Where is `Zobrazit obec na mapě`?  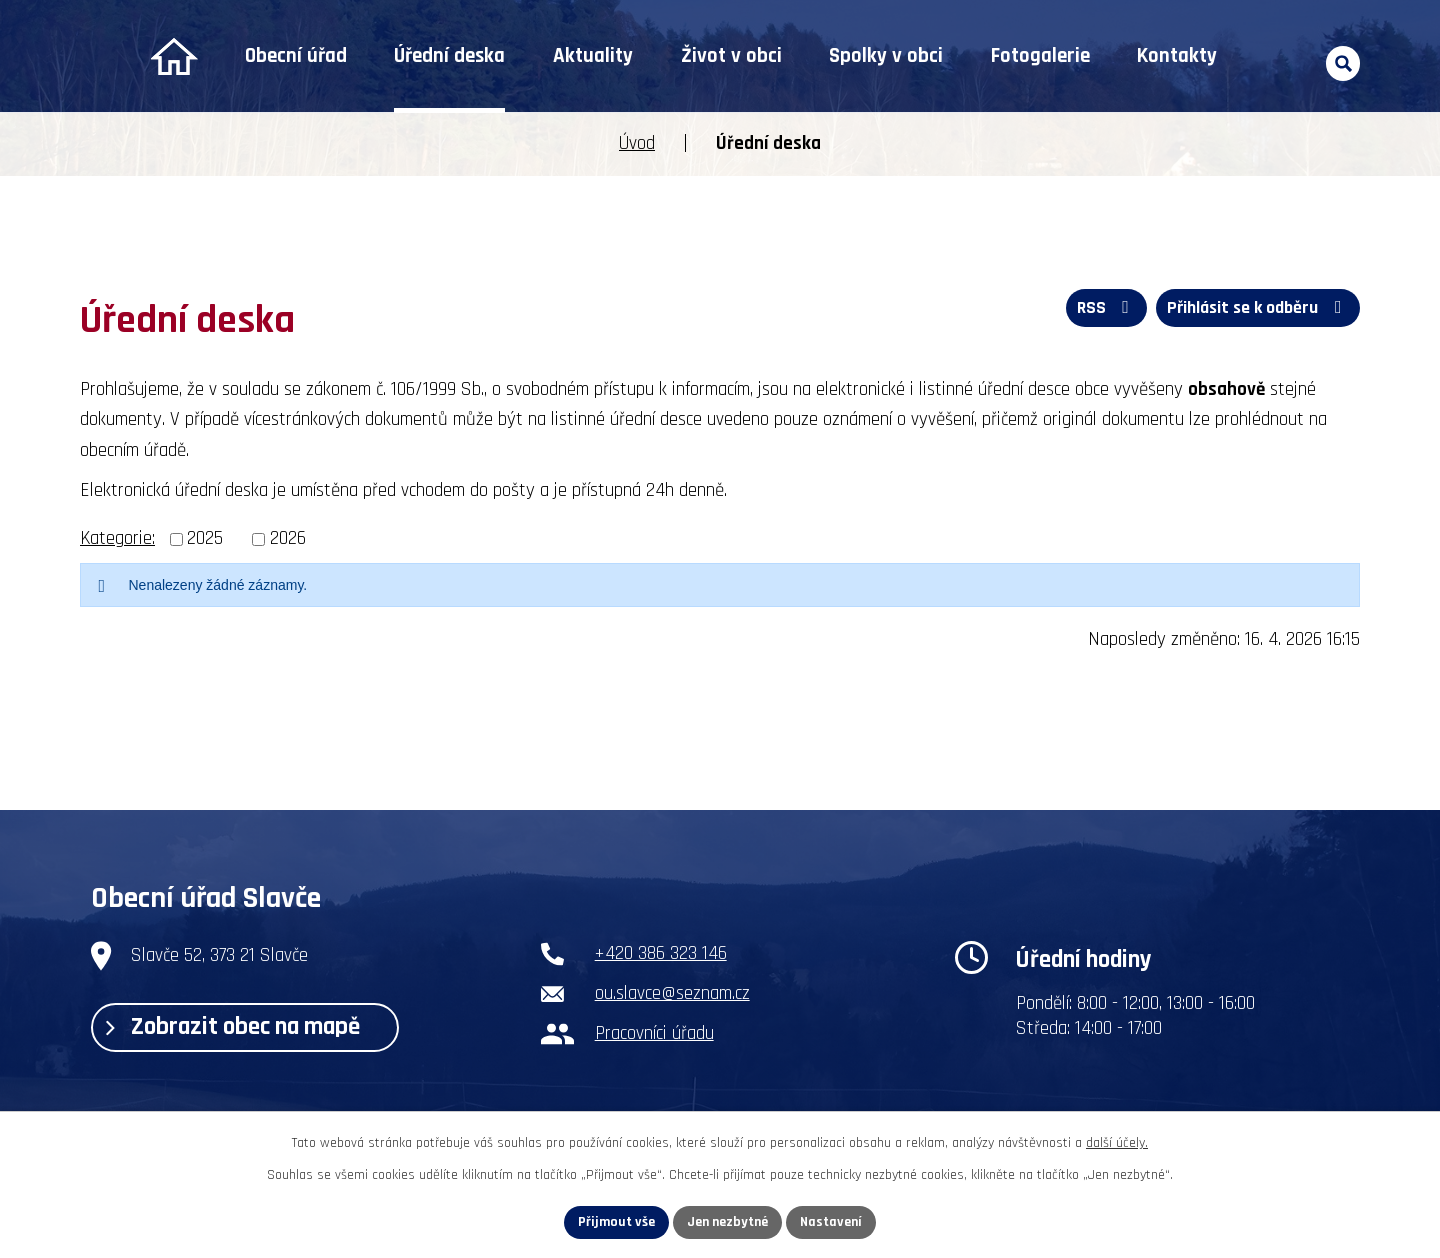 Zobrazit obec na mapě is located at coordinates (233, 1027).